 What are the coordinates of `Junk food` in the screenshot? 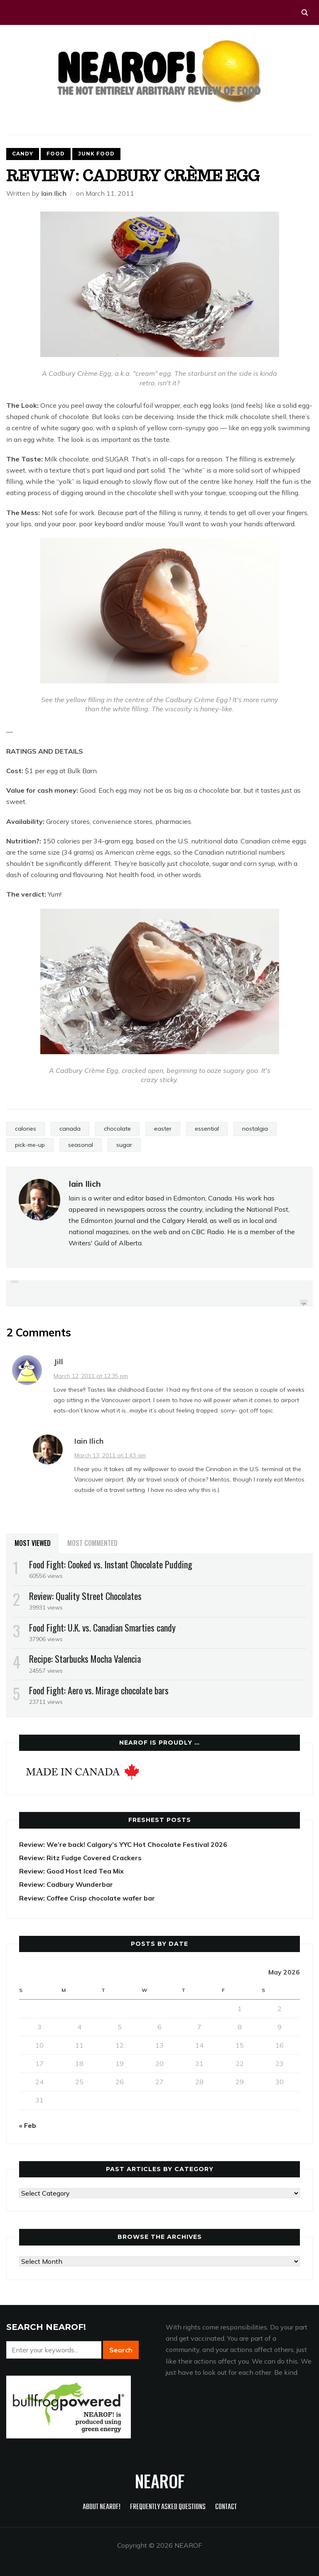 It's located at (96, 153).